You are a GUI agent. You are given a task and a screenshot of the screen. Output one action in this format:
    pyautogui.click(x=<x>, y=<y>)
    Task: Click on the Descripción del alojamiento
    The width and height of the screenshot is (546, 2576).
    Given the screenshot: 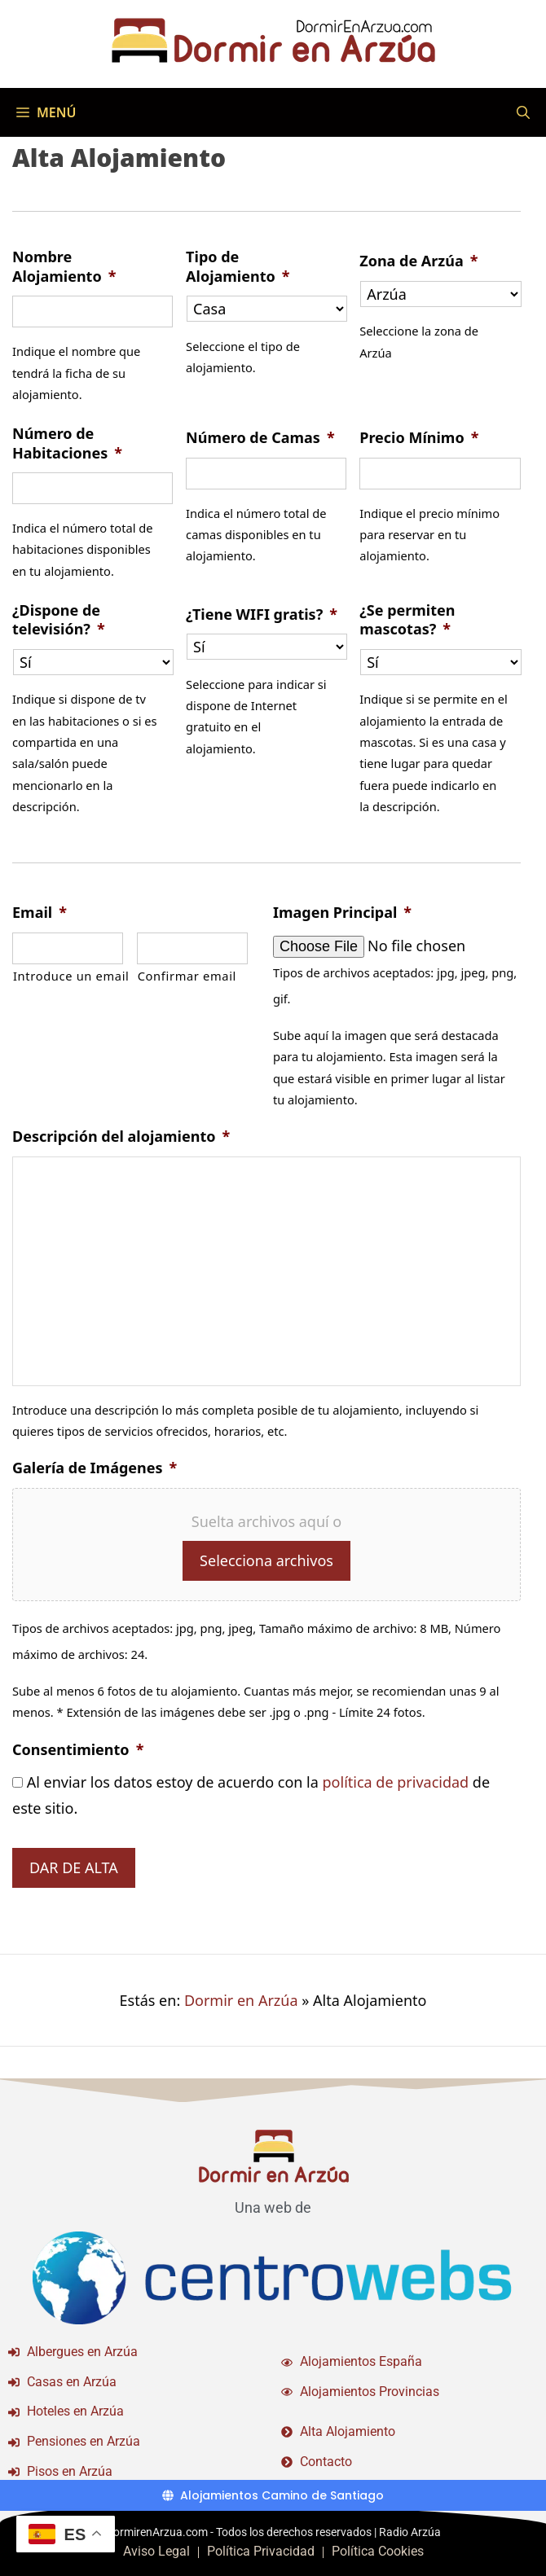 What is the action you would take?
    pyautogui.click(x=121, y=1136)
    